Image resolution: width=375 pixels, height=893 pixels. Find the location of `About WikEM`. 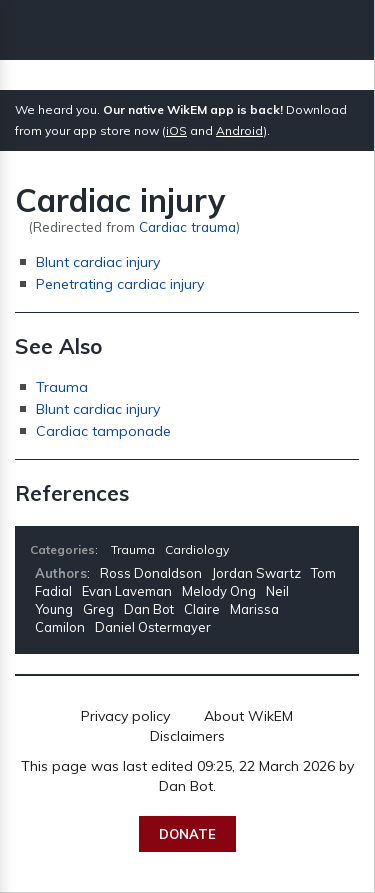

About WikEM is located at coordinates (248, 716).